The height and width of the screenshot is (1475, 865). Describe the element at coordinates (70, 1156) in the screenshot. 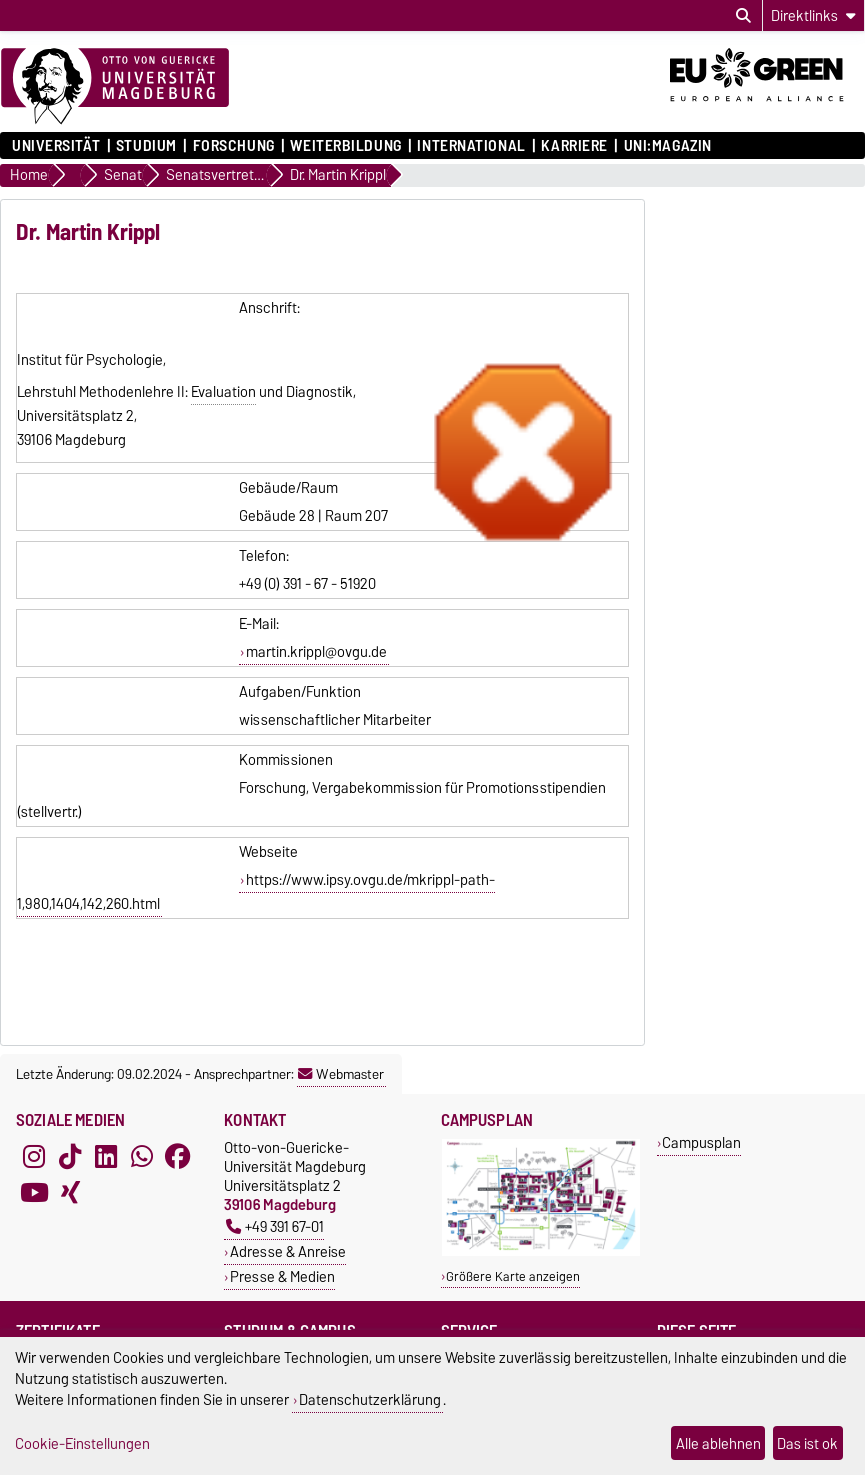

I see `[TikTok]` at that location.